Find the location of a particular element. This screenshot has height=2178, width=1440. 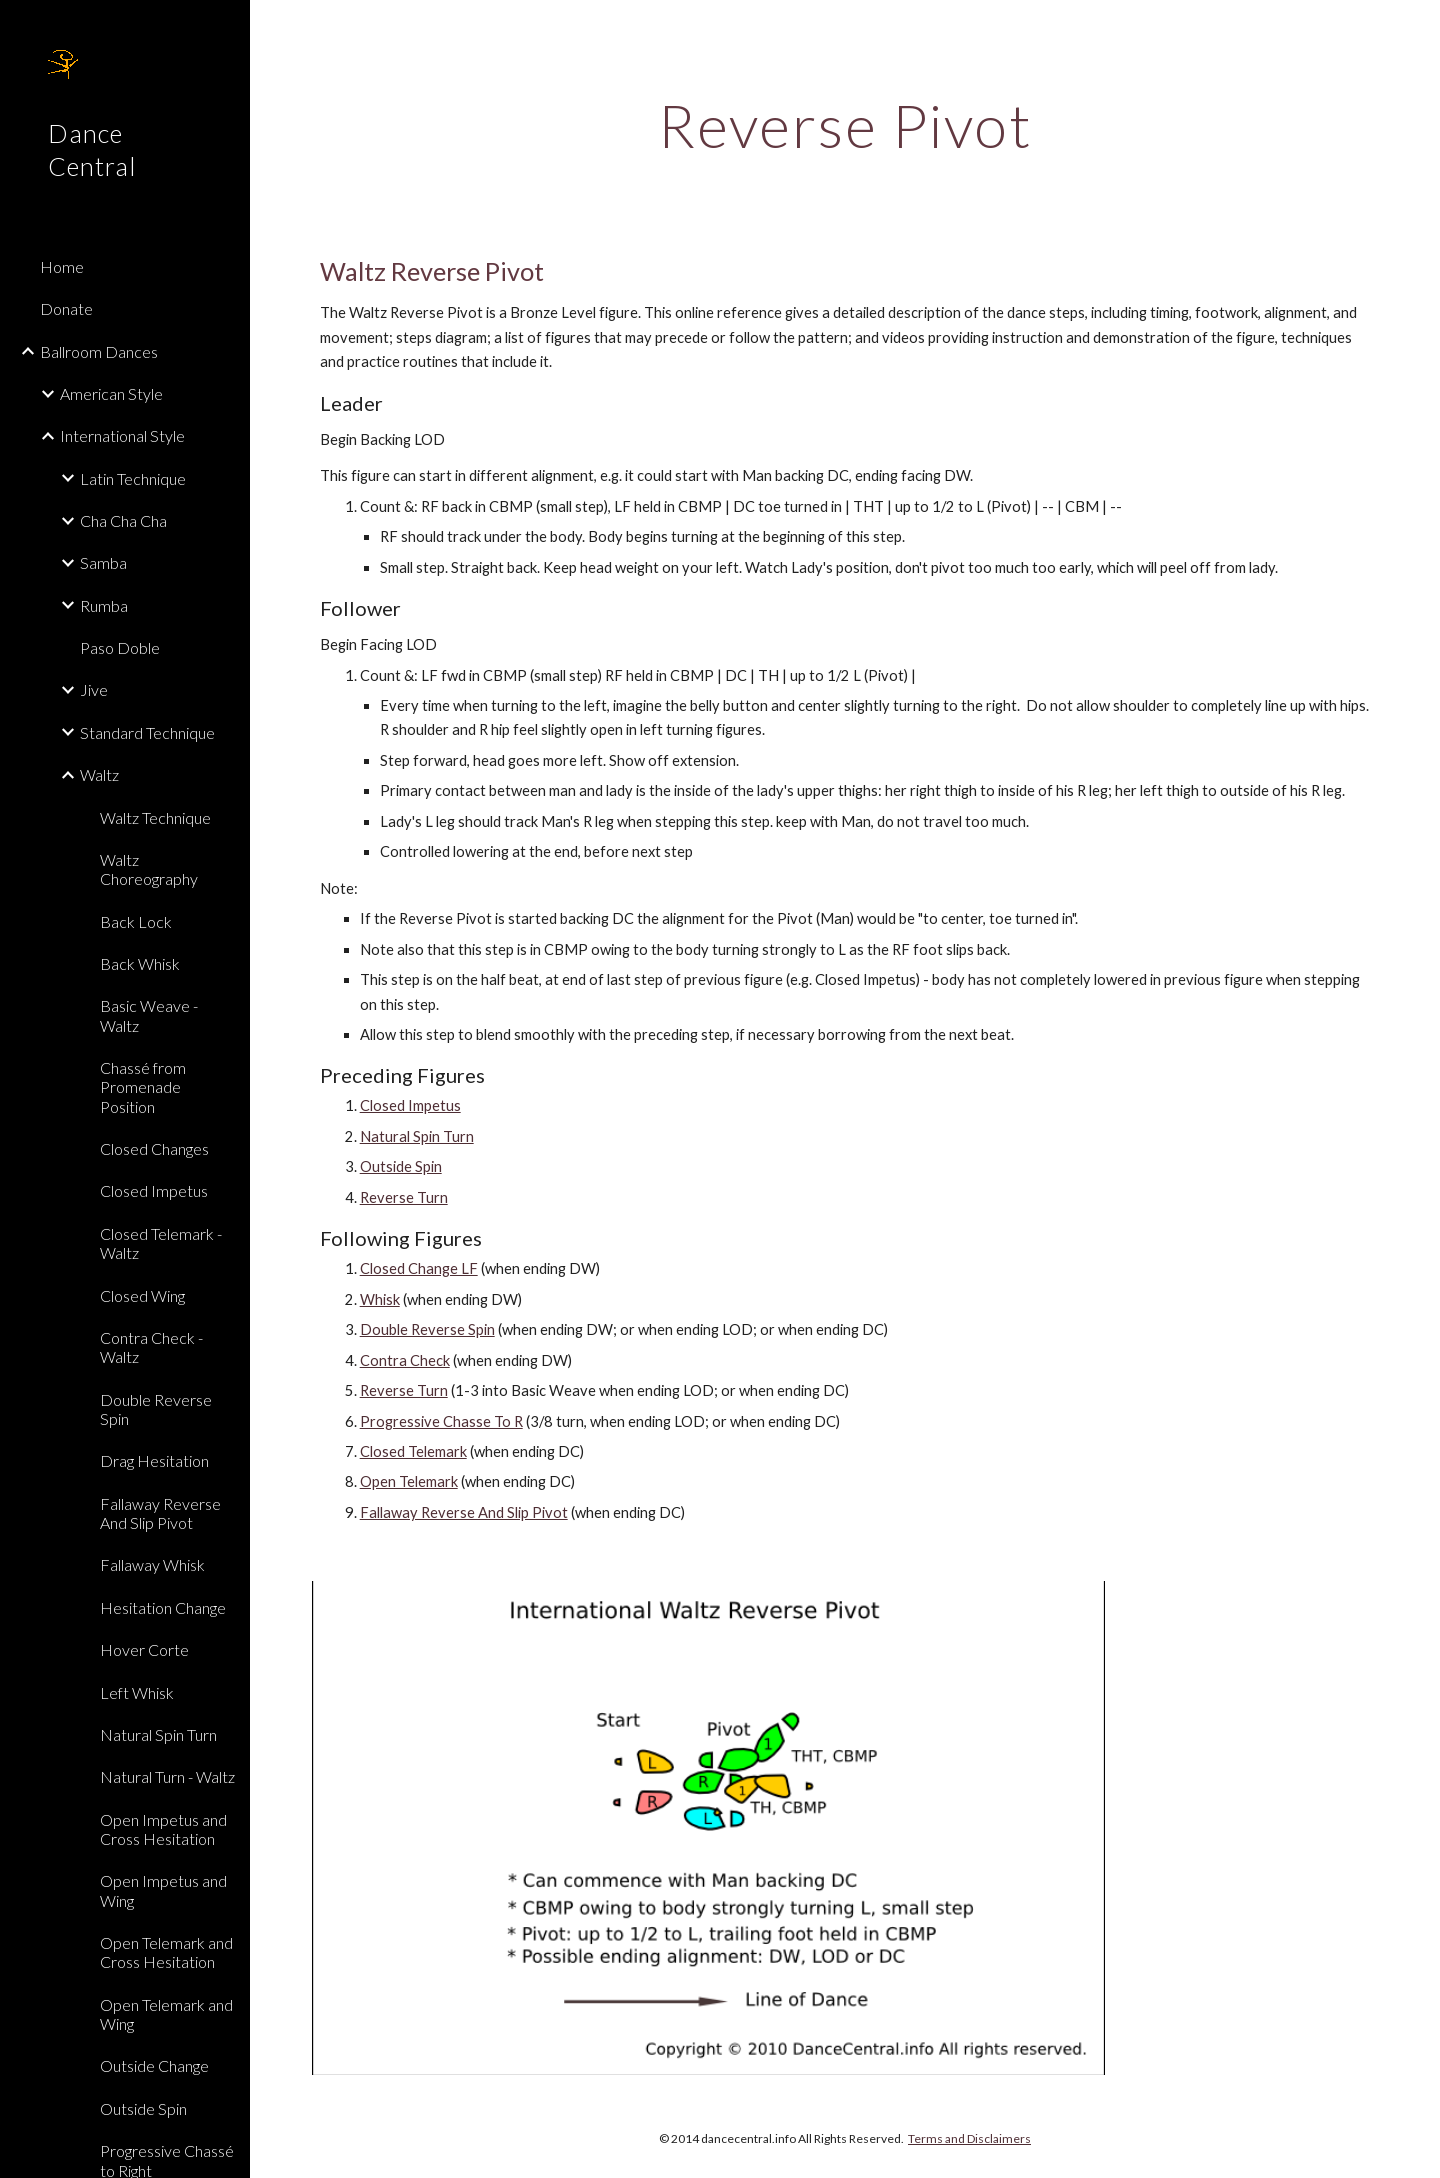

Open Telemark and Wing [link] is located at coordinates (166, 2014).